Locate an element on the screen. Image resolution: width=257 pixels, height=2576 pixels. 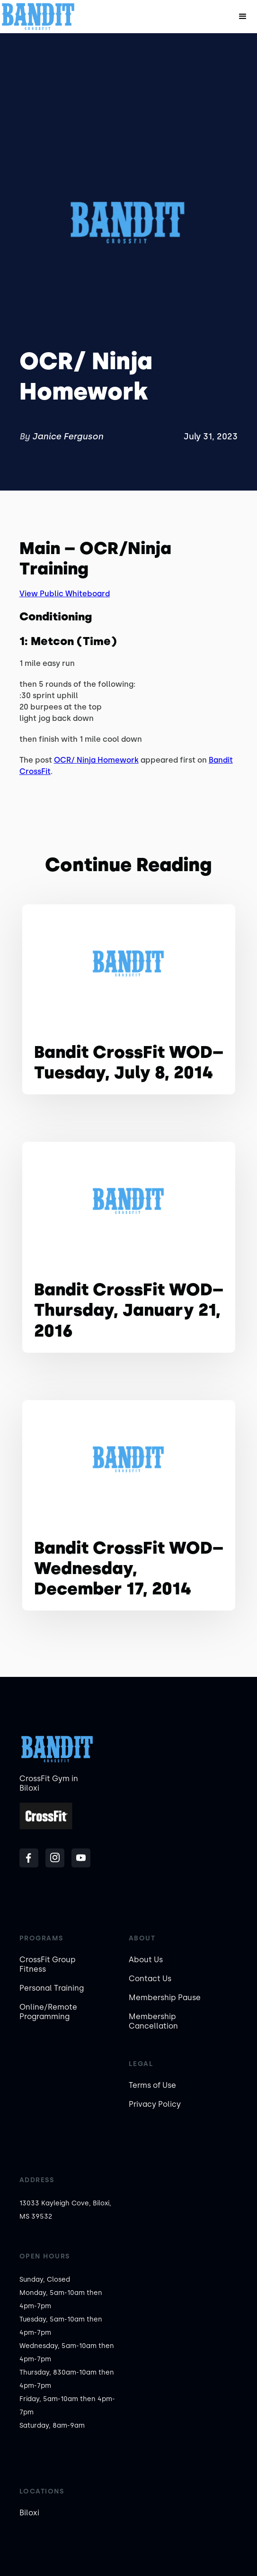
View Public Whiteboard is located at coordinates (64, 593).